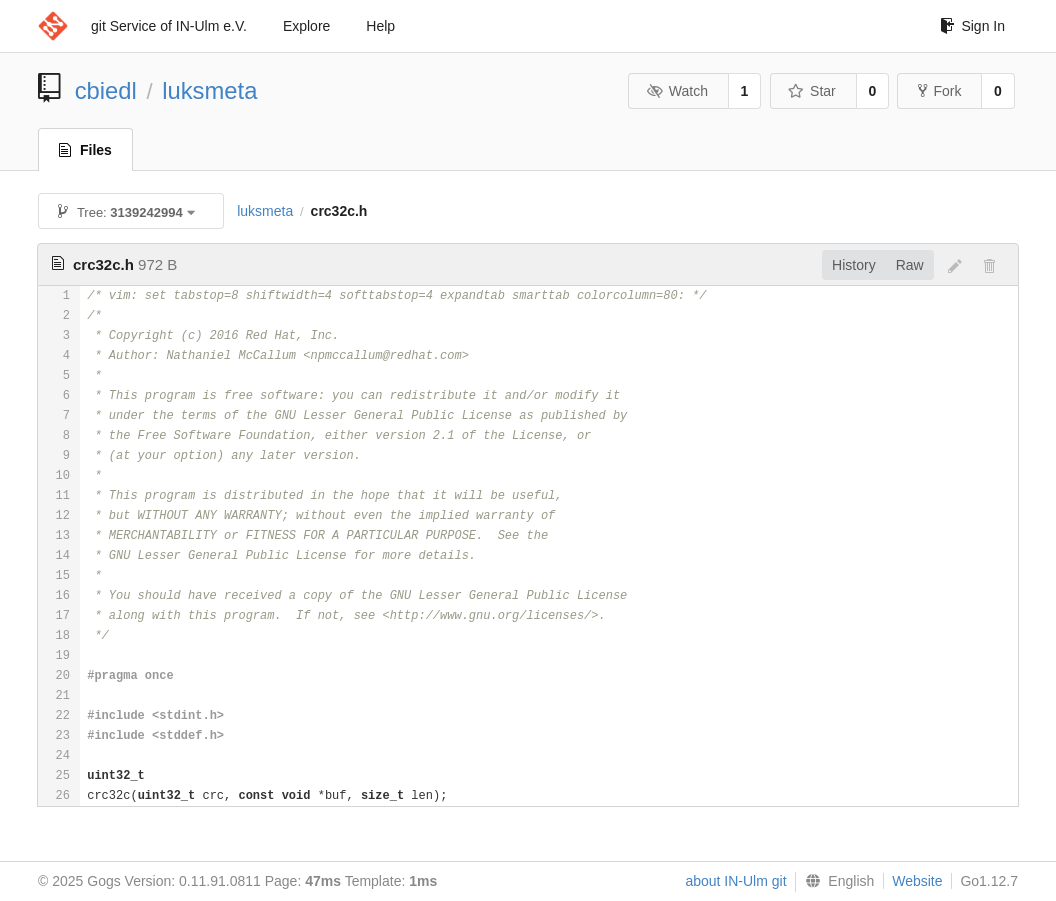 Image resolution: width=1056 pixels, height=901 pixels. Describe the element at coordinates (677, 91) in the screenshot. I see `Watch` at that location.